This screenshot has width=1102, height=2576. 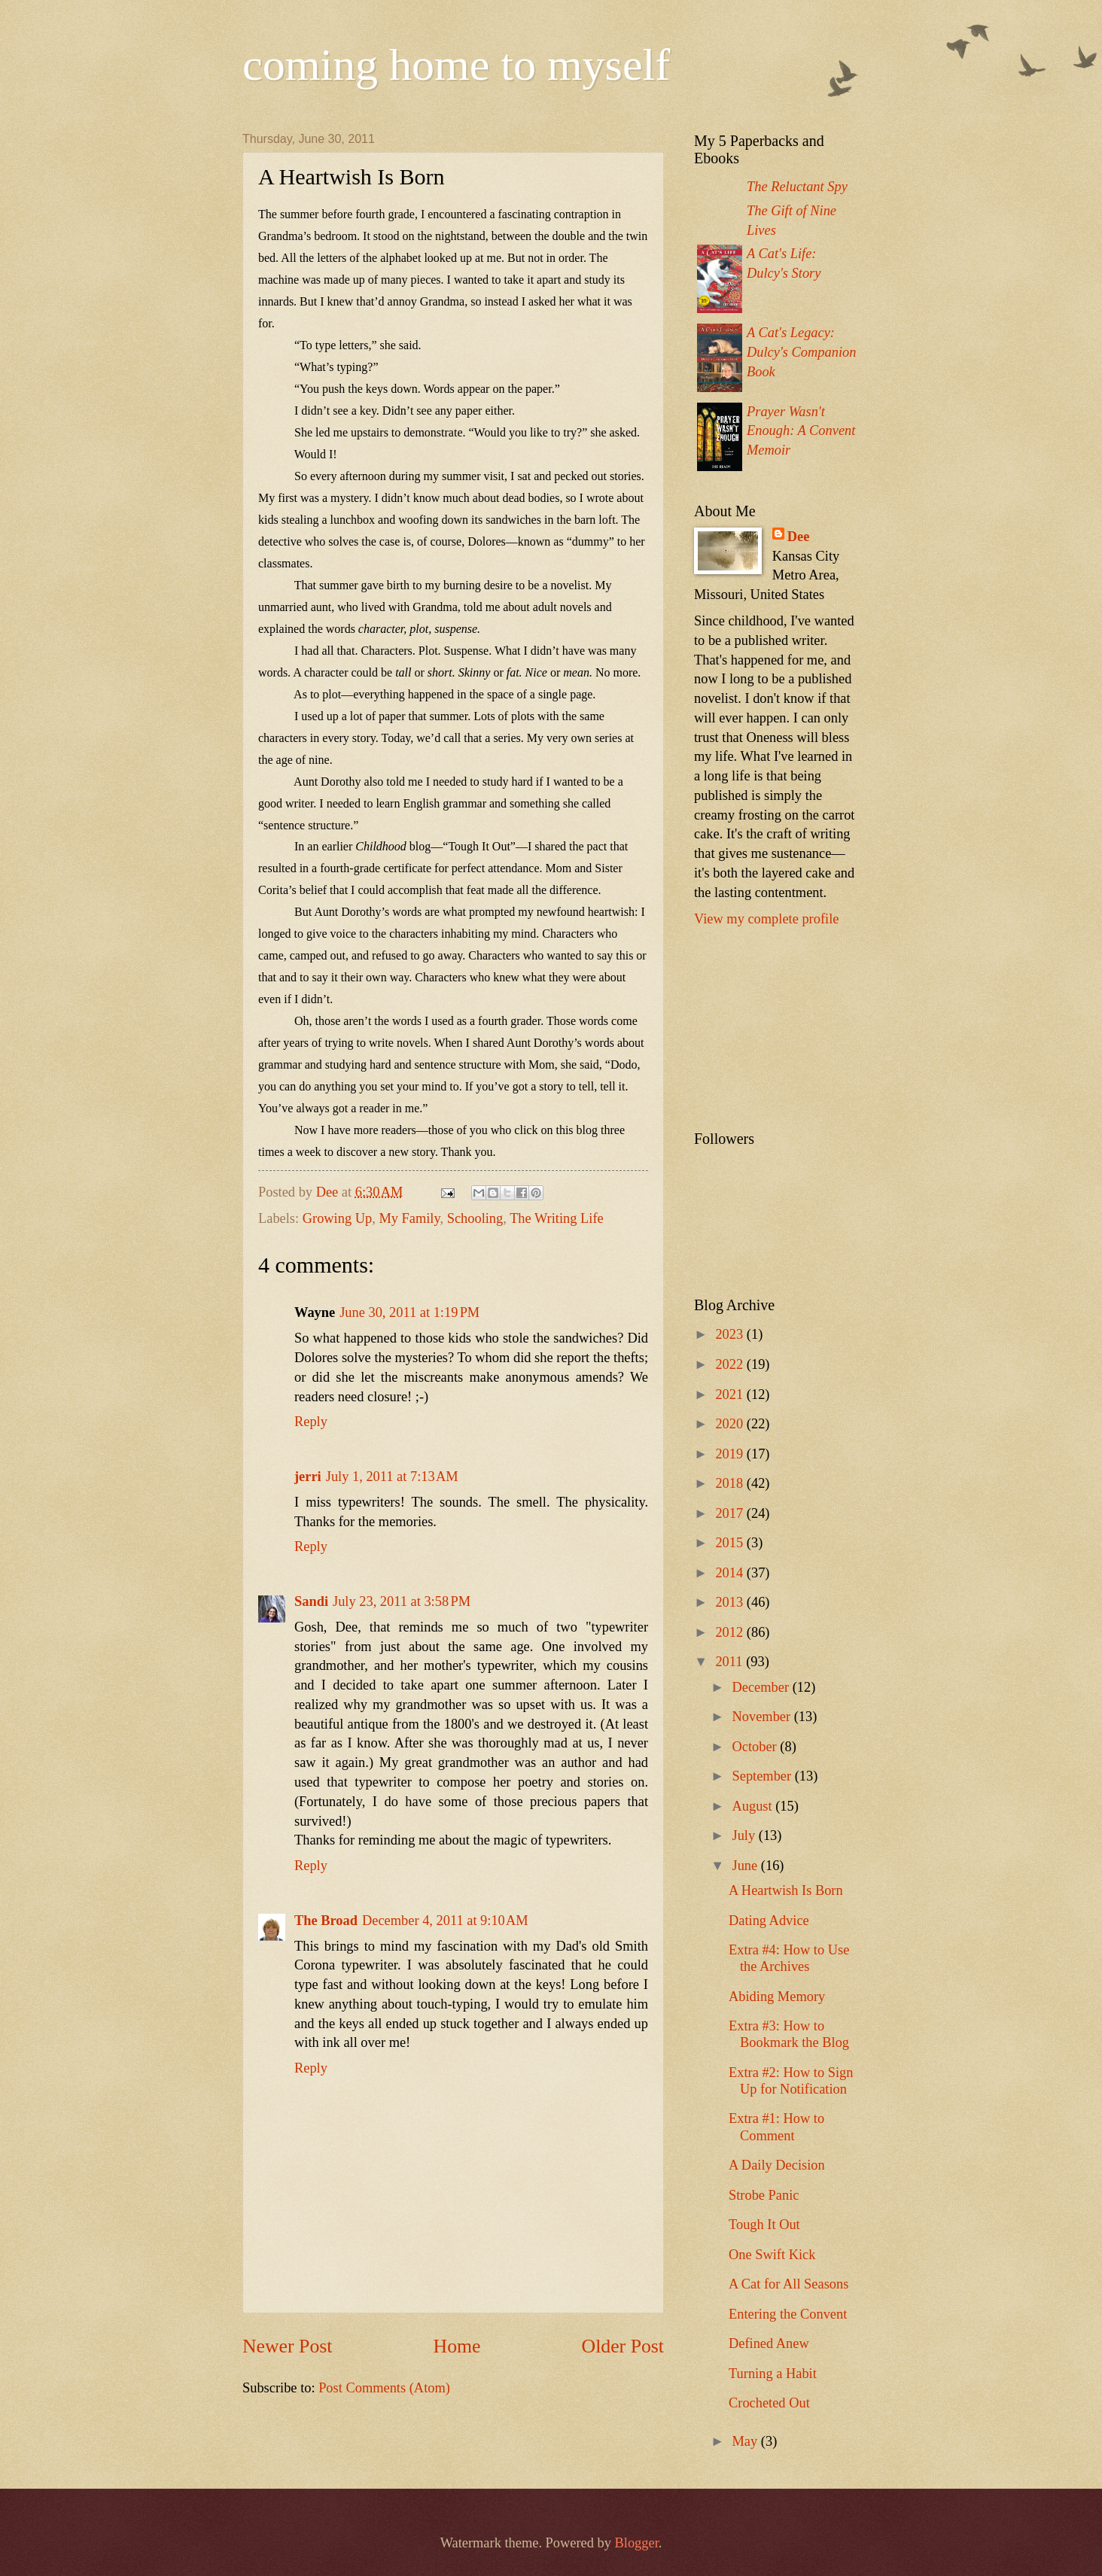 I want to click on 2014, so click(x=730, y=1572).